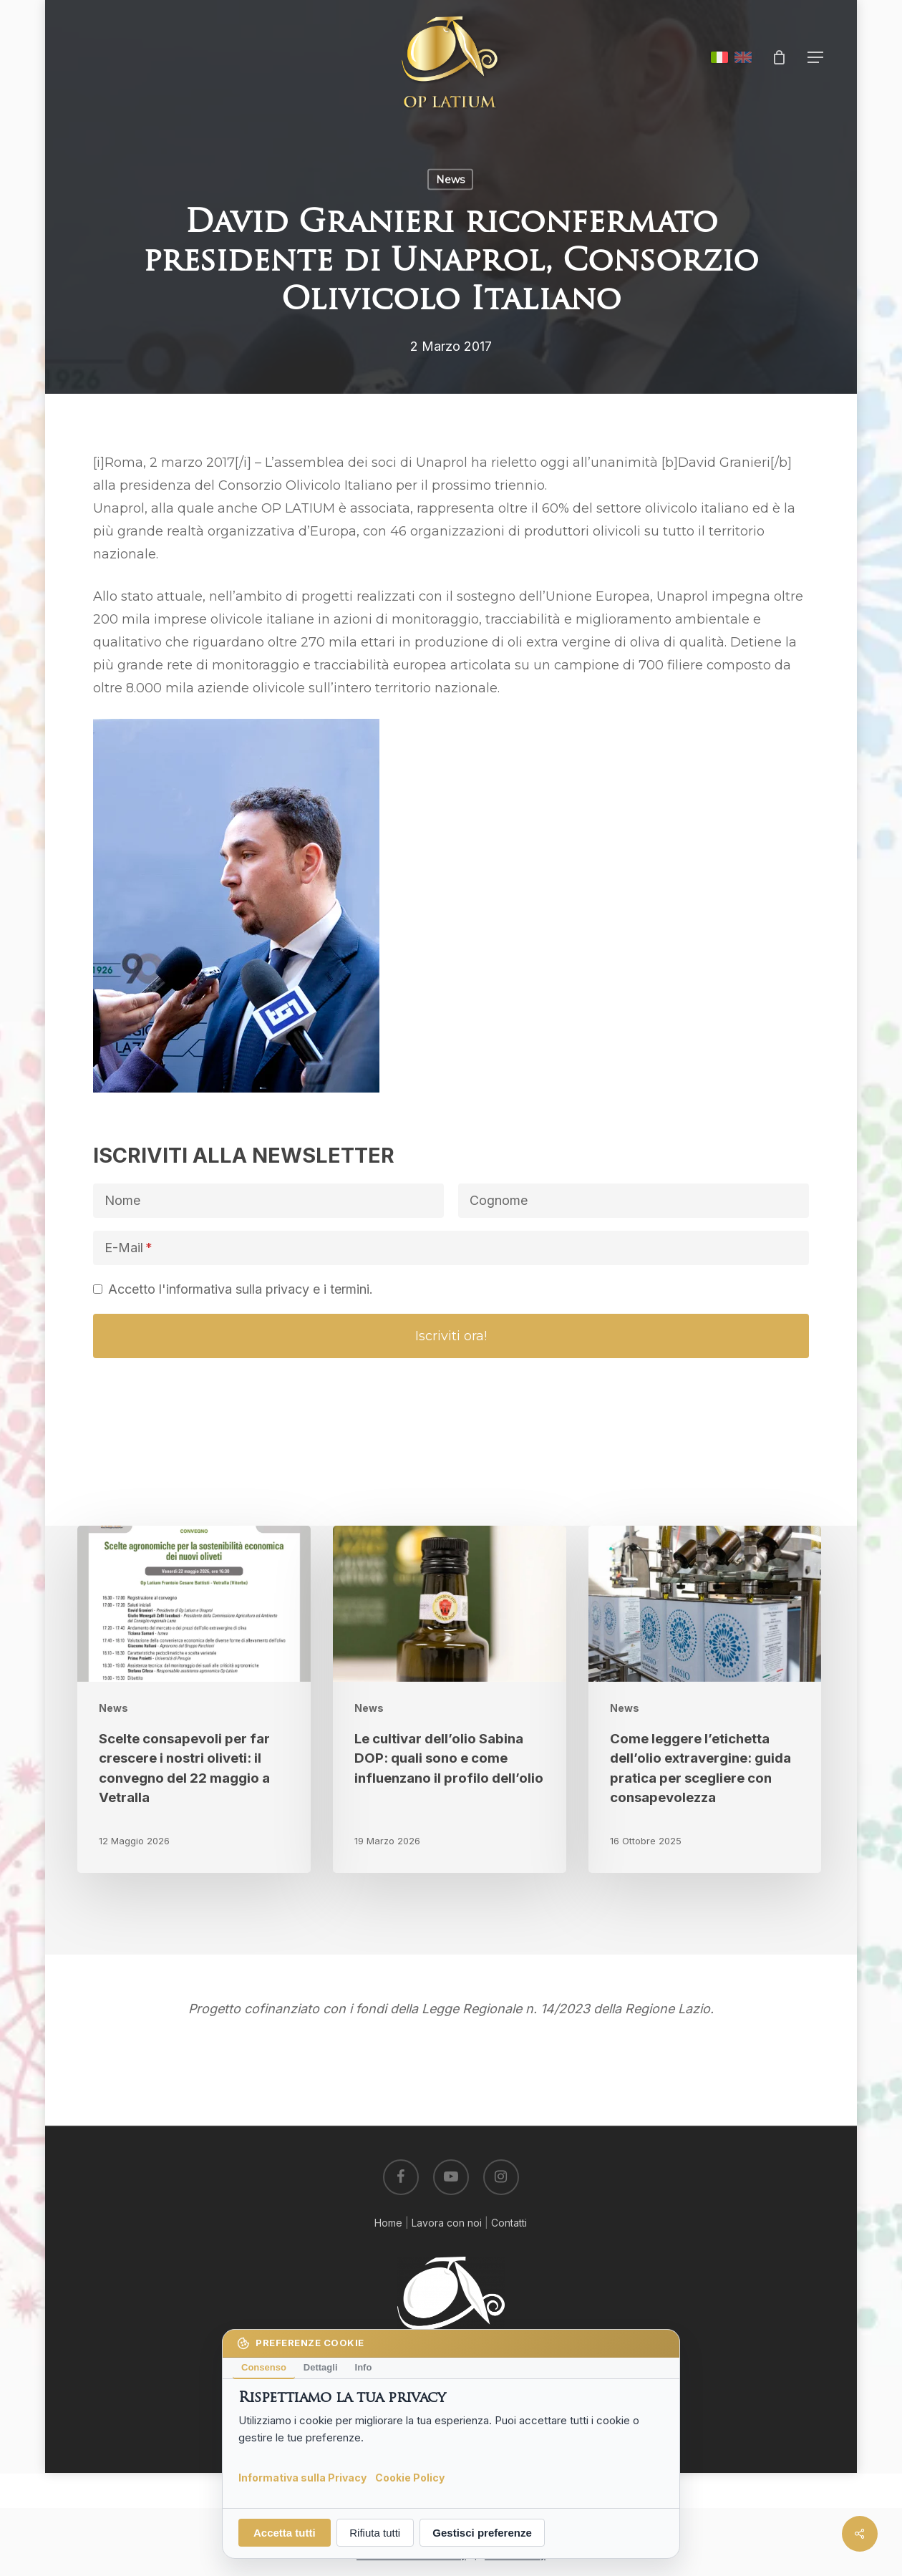  I want to click on Lavora con noi, so click(447, 2223).